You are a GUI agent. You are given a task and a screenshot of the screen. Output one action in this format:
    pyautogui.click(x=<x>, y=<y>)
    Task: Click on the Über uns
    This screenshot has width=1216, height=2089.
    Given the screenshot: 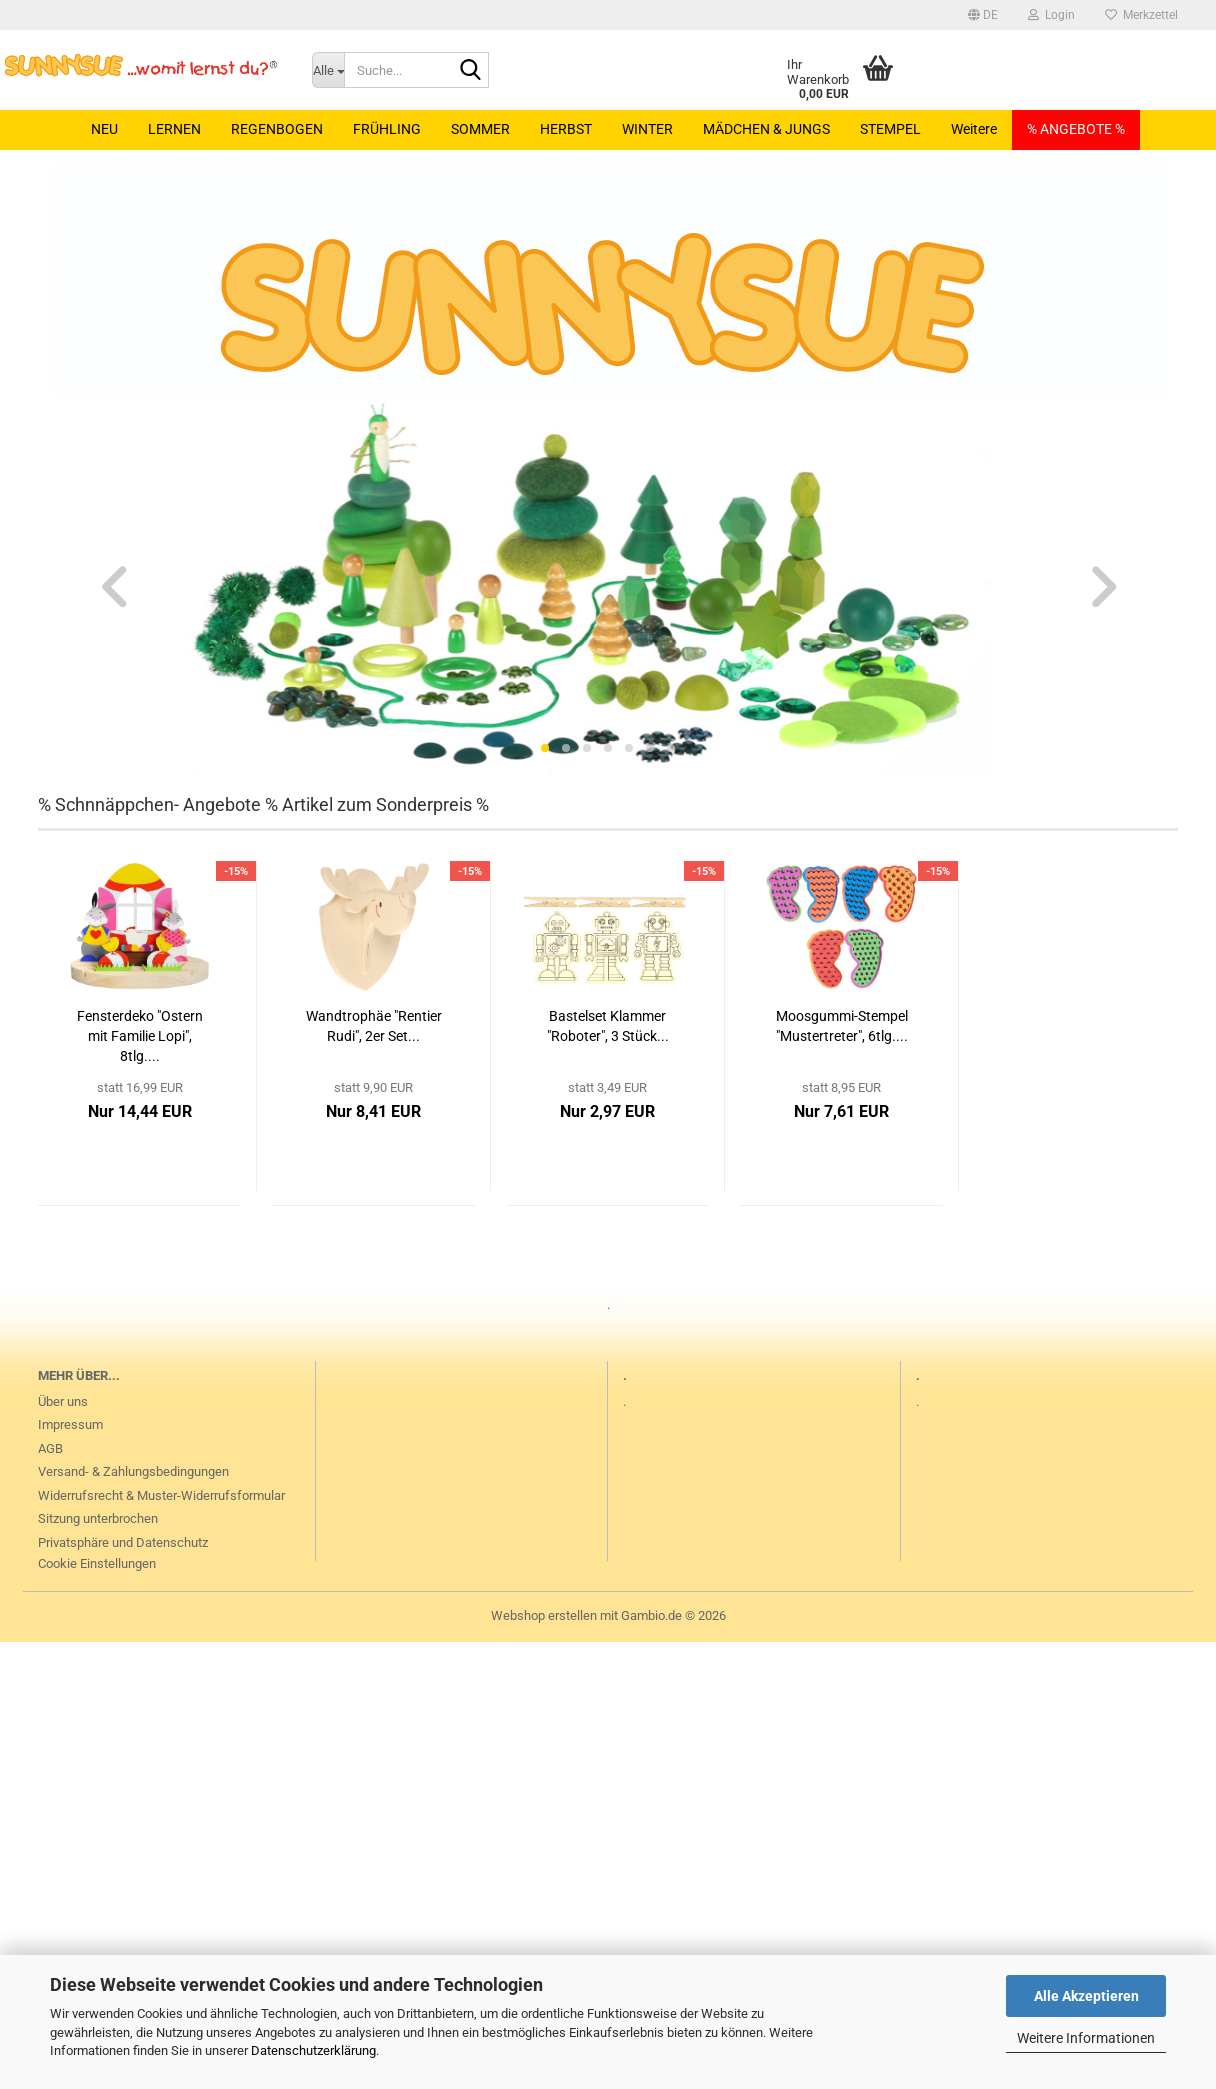 What is the action you would take?
    pyautogui.click(x=63, y=1401)
    